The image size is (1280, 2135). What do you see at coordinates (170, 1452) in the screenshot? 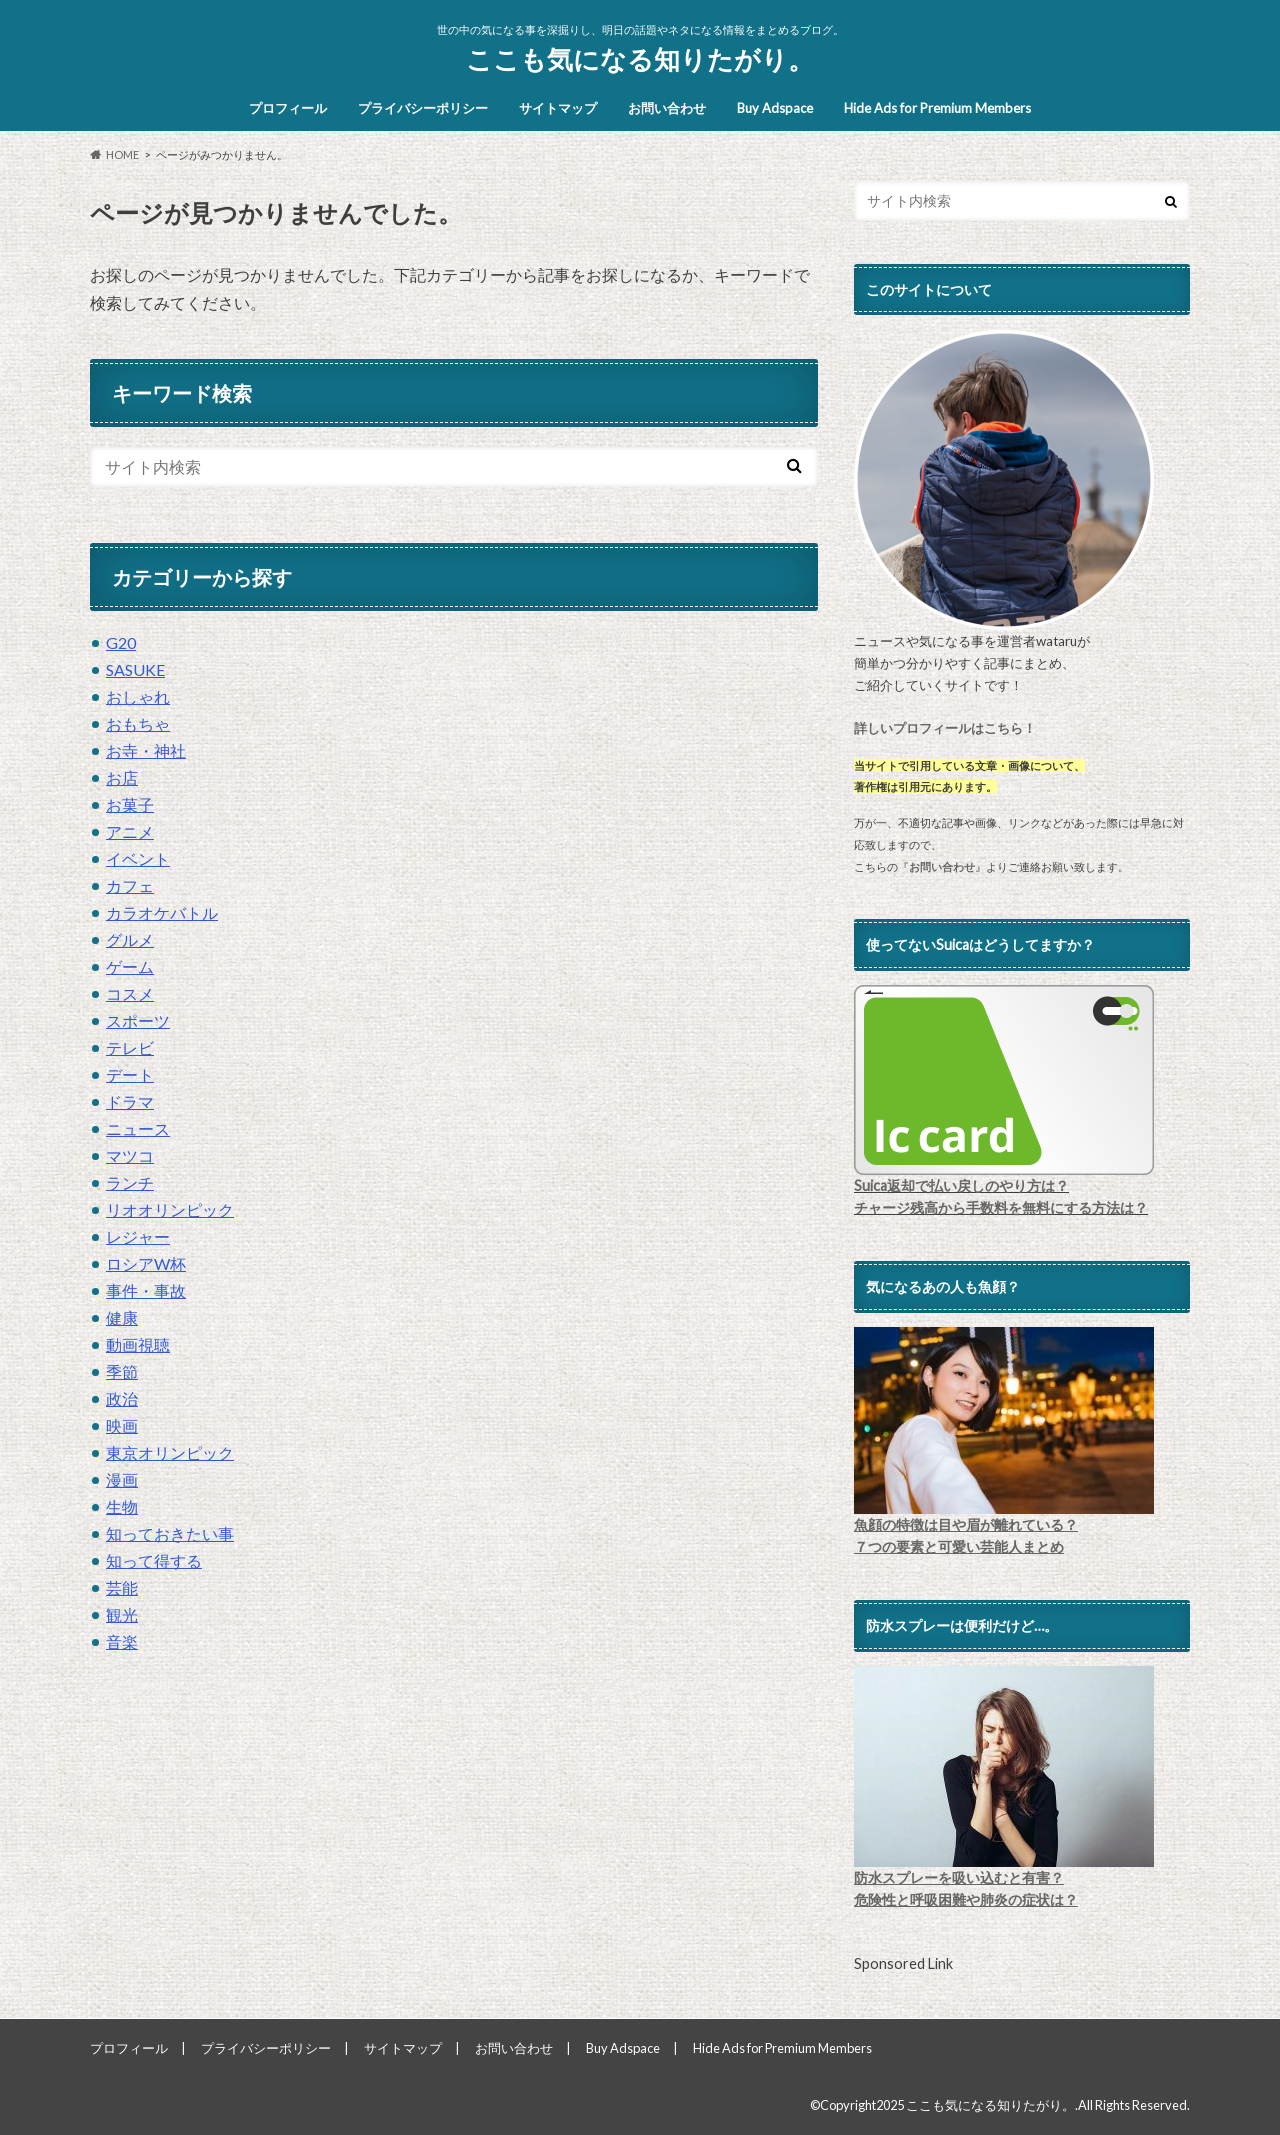
I see `東京オリンピック` at bounding box center [170, 1452].